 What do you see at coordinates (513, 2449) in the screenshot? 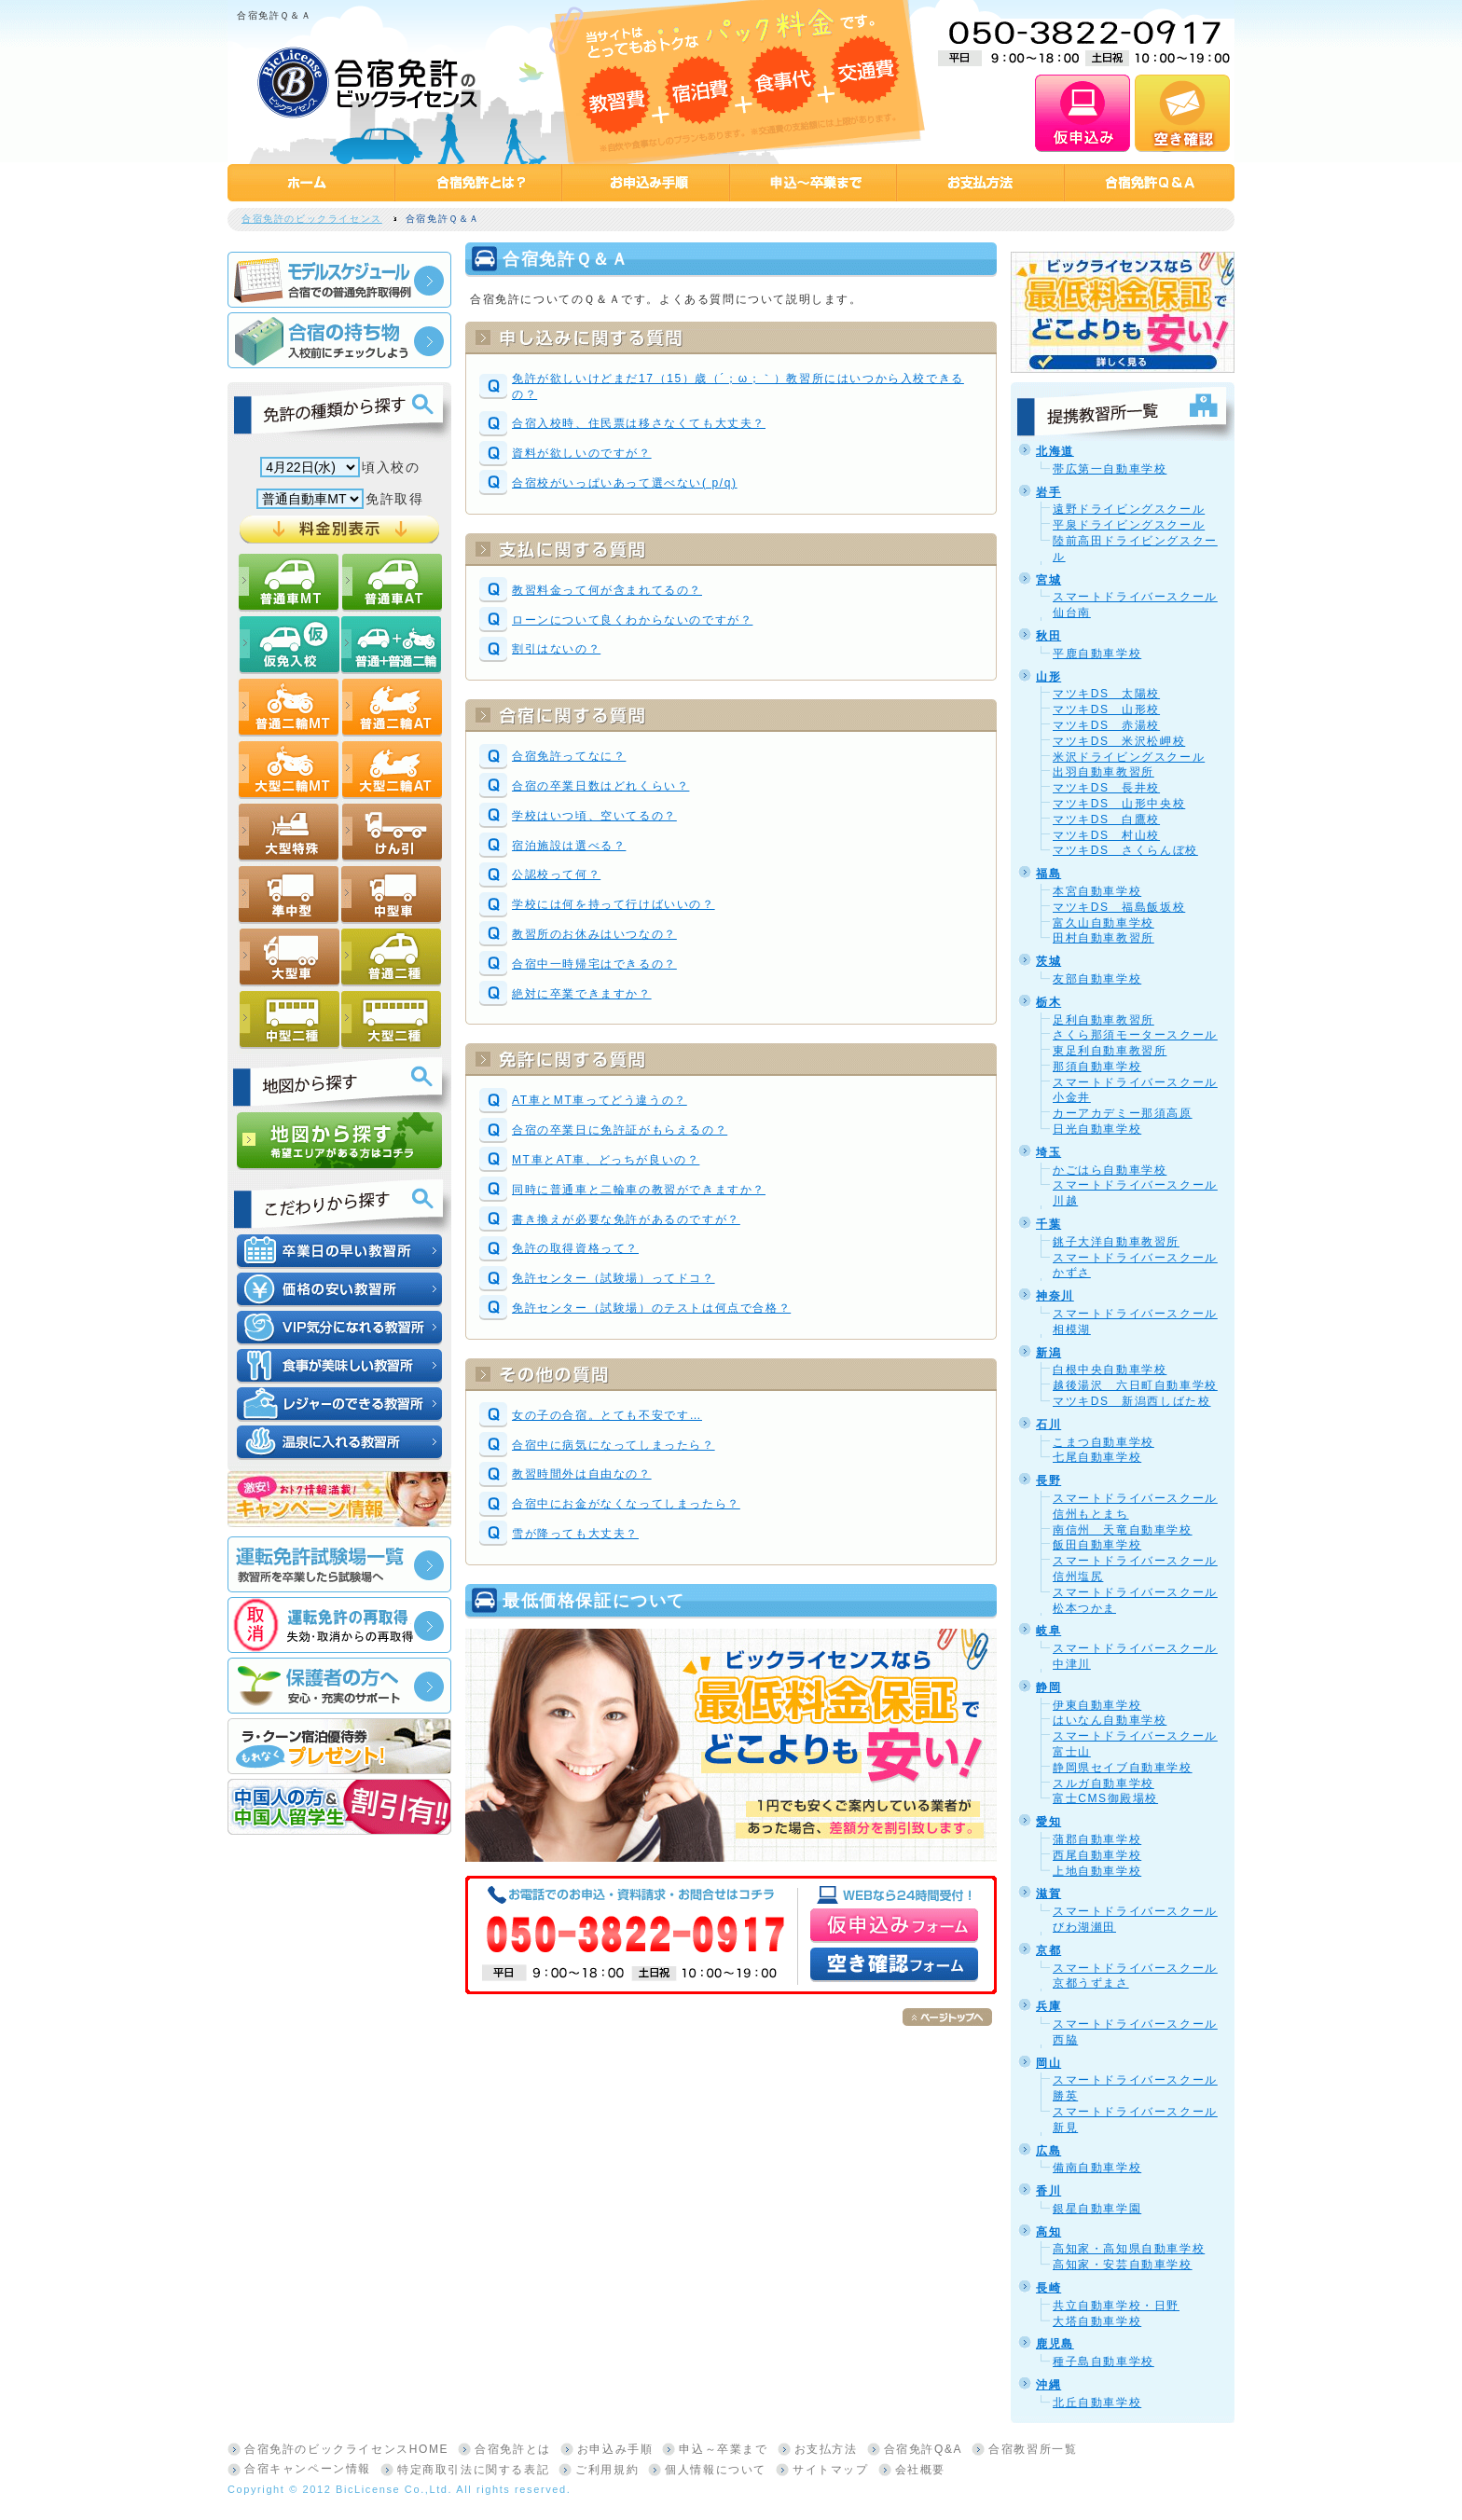
I see `合宿免許とは` at bounding box center [513, 2449].